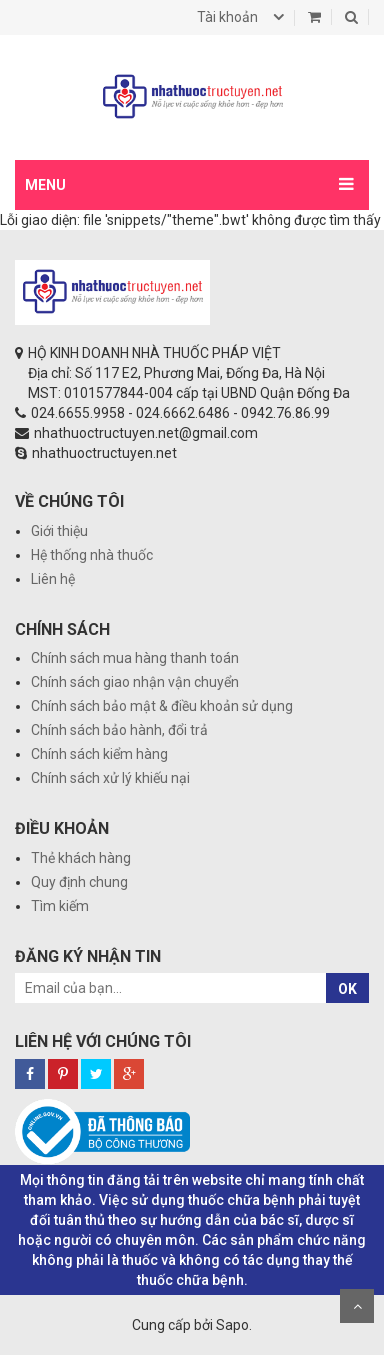 This screenshot has width=384, height=1355. Describe the element at coordinates (60, 906) in the screenshot. I see `Tìm kiếm` at that location.